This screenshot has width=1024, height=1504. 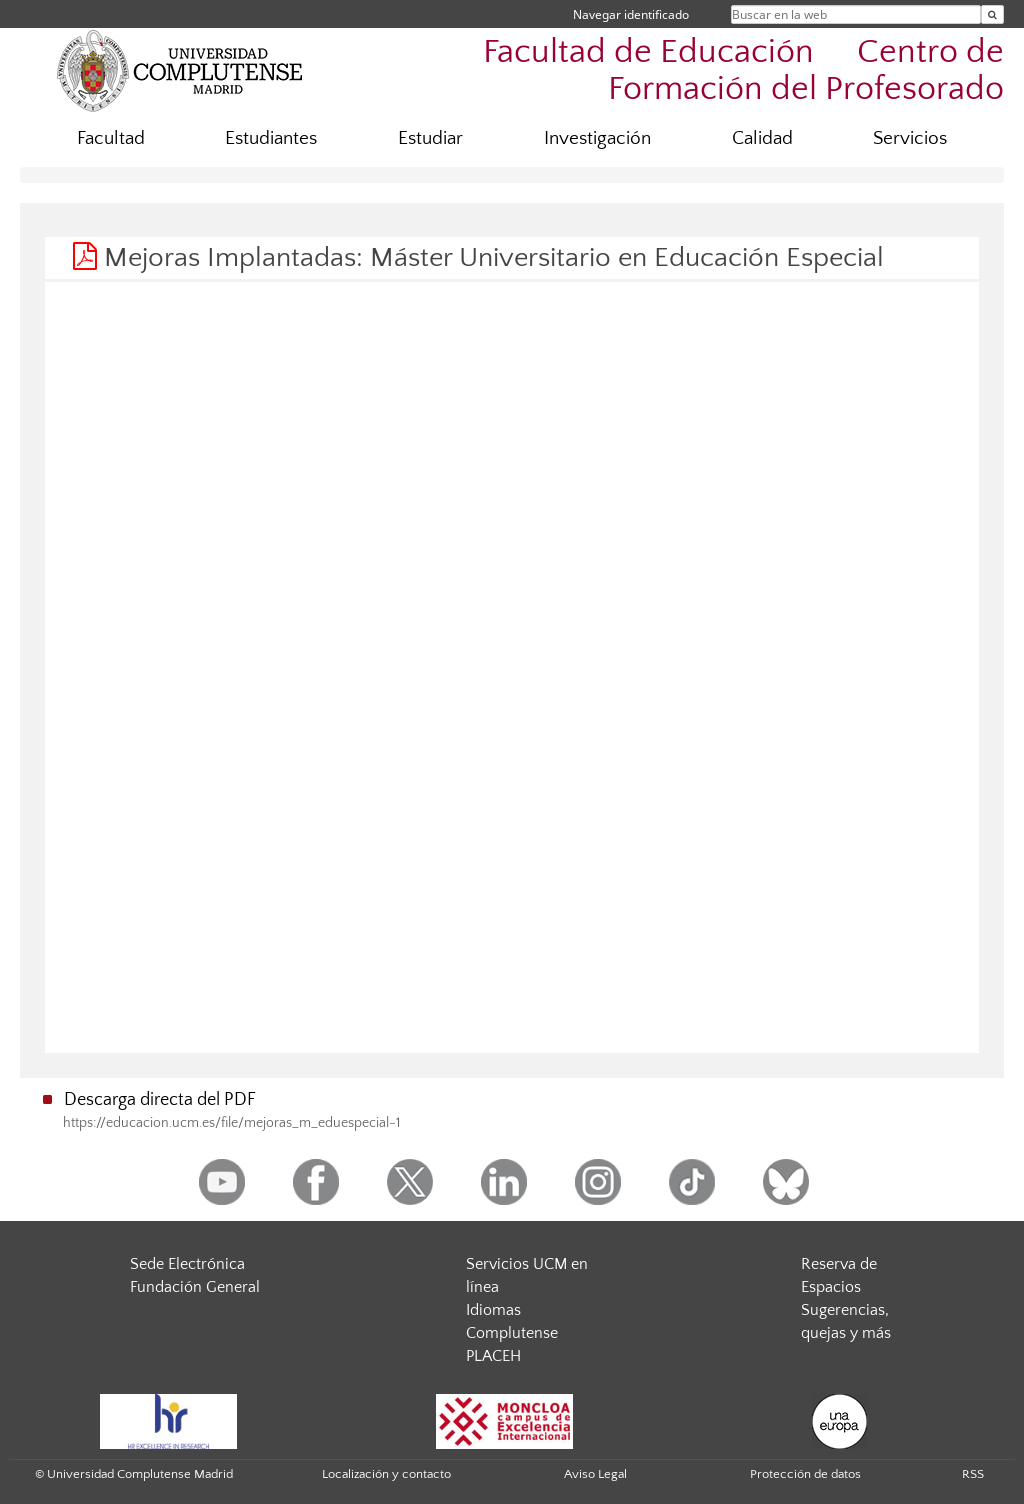 What do you see at coordinates (271, 138) in the screenshot?
I see `Estudiantes` at bounding box center [271, 138].